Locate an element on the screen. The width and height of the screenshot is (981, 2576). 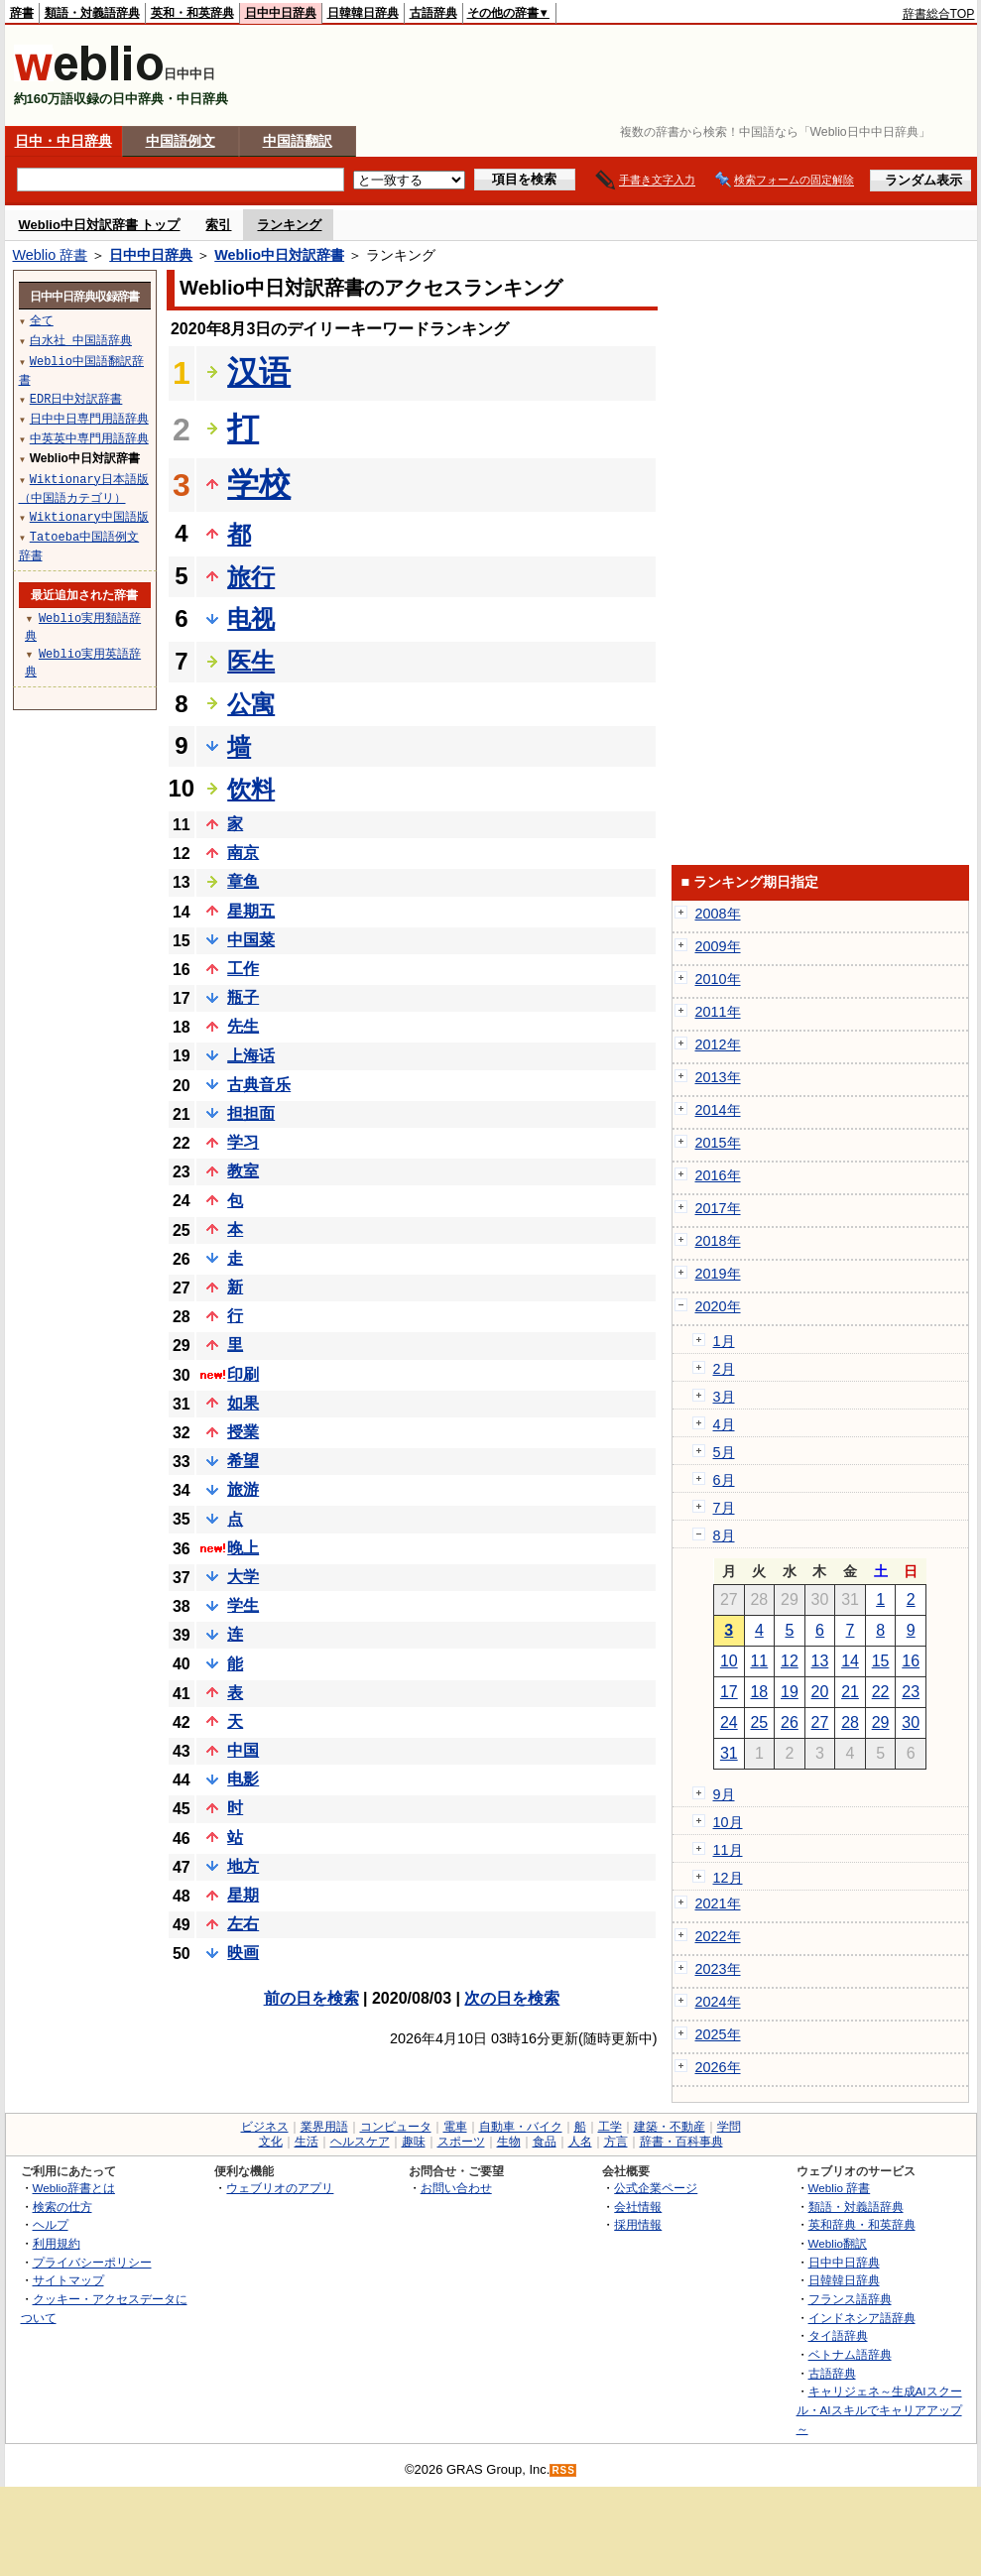
ランキング is located at coordinates (289, 224).